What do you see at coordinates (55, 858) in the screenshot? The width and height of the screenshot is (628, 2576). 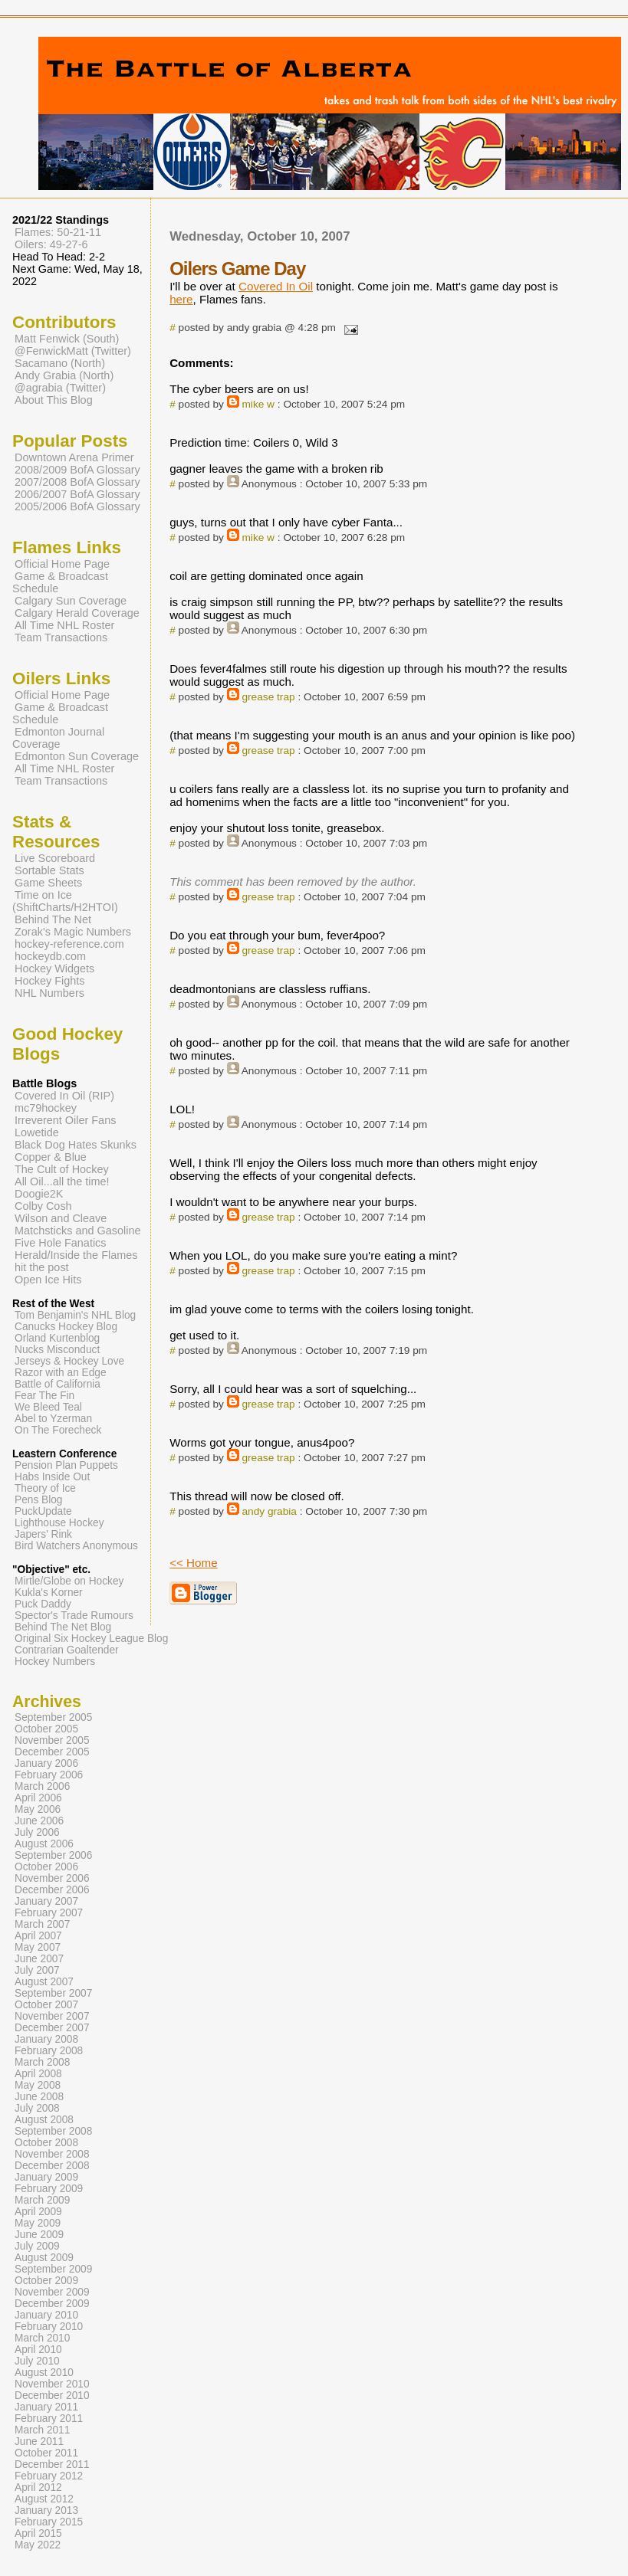 I see `Live Scoreboard` at bounding box center [55, 858].